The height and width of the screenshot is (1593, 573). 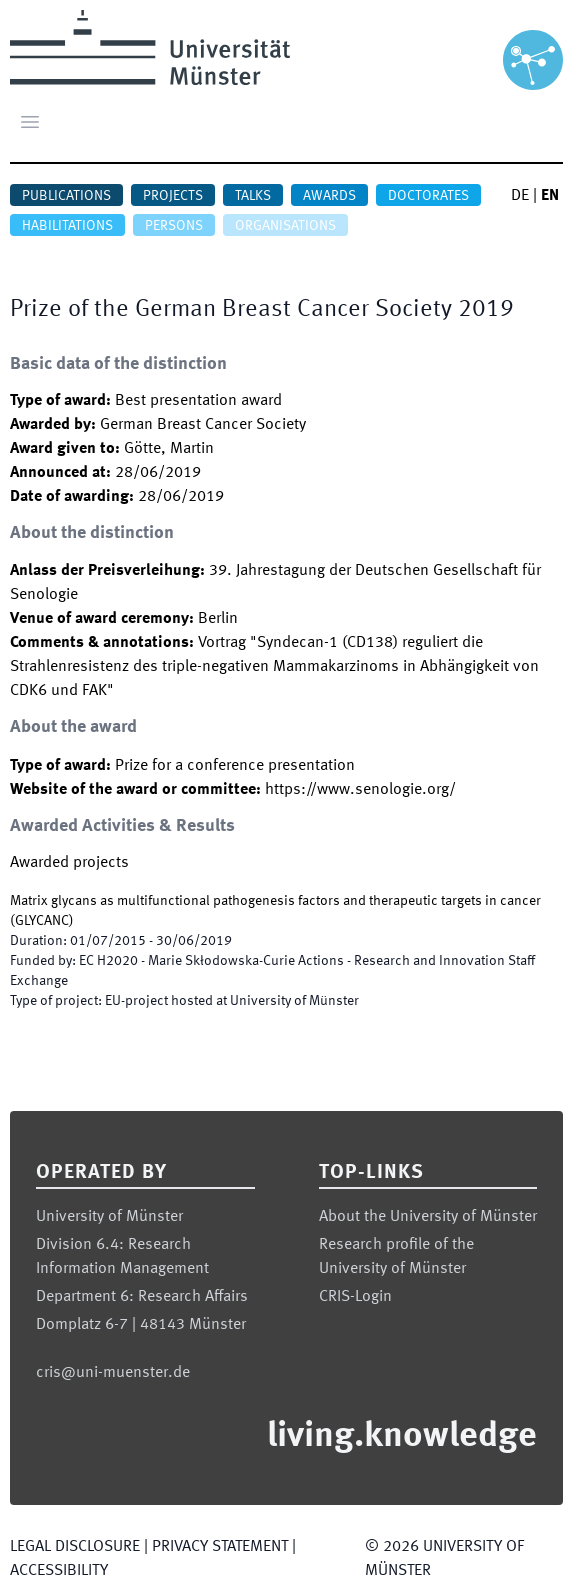 I want to click on Persons, so click(x=174, y=226).